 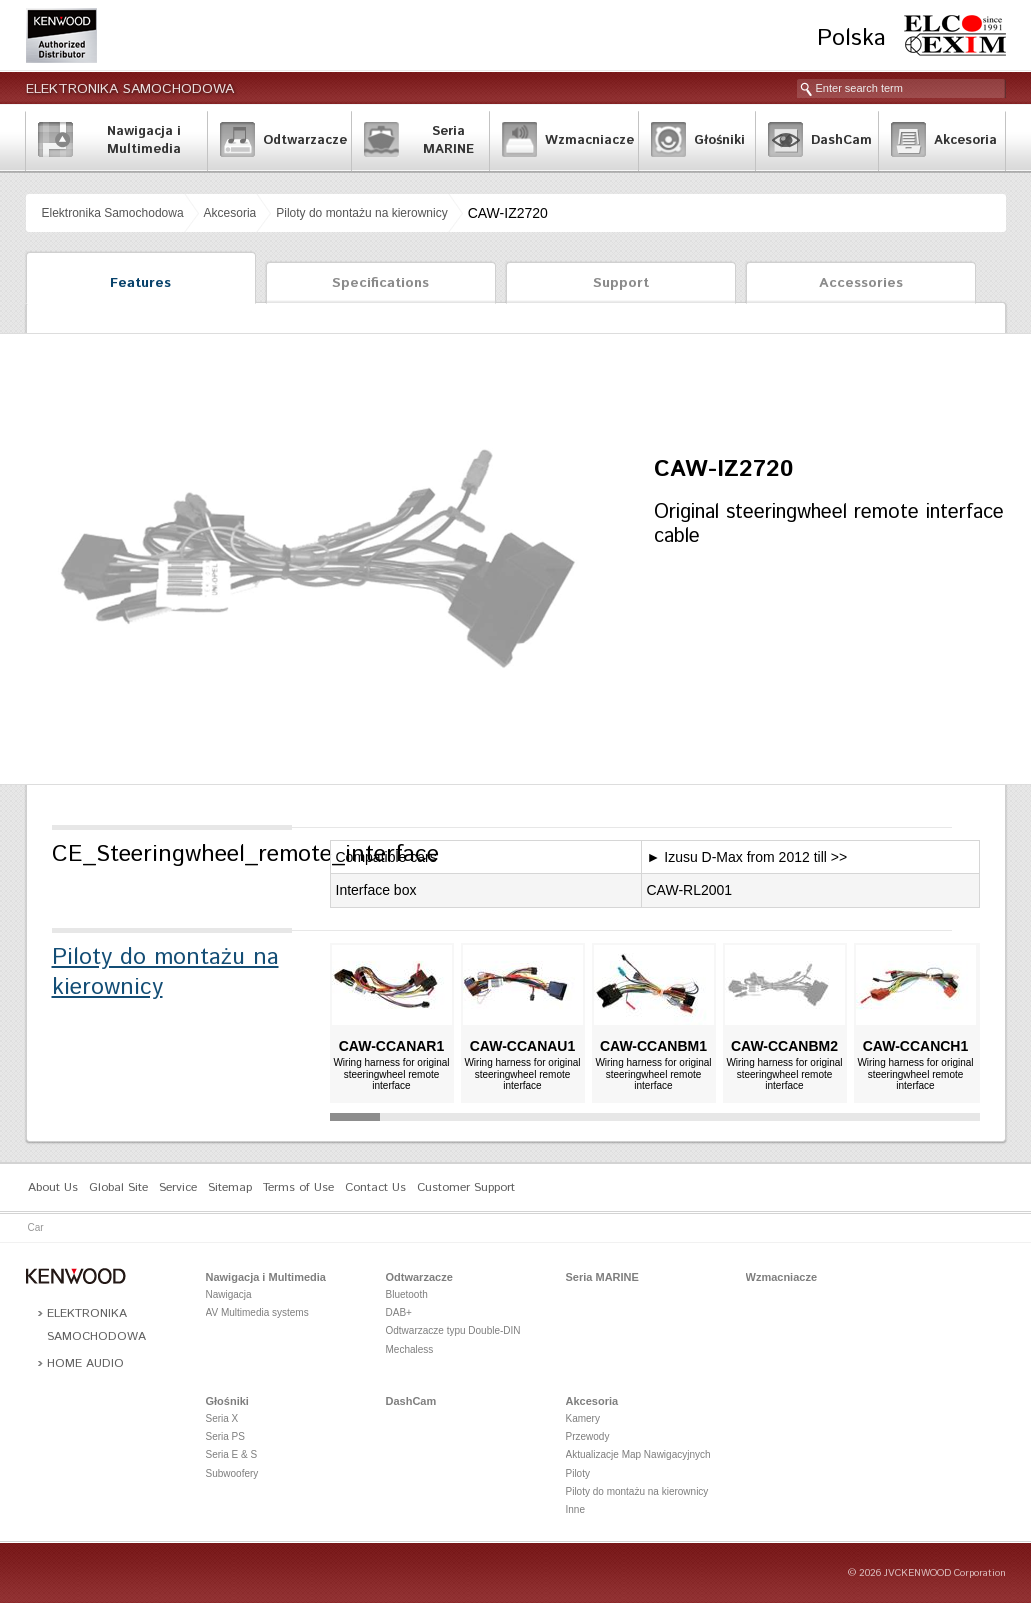 What do you see at coordinates (583, 1418) in the screenshot?
I see `Kamery` at bounding box center [583, 1418].